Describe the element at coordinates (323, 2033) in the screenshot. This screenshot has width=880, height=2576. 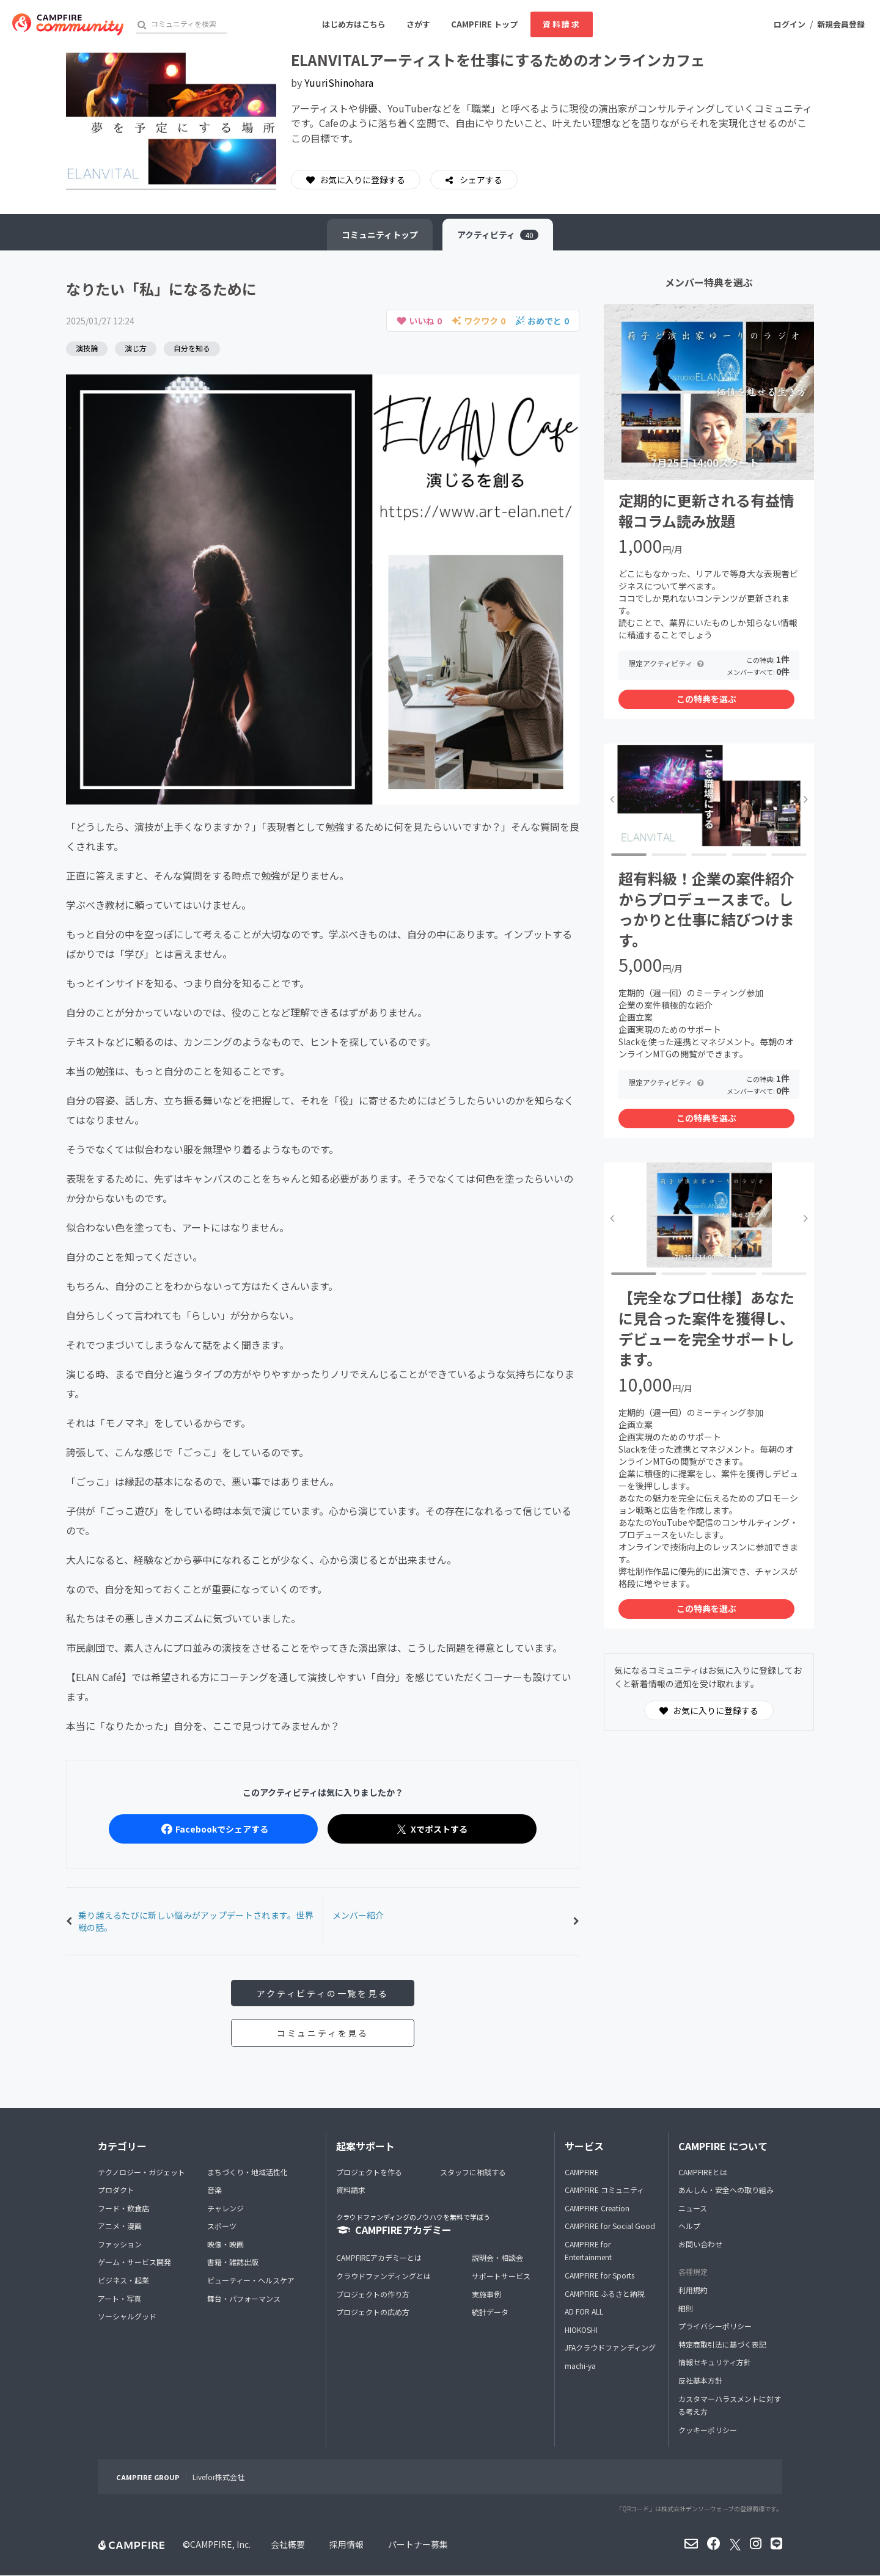
I see `コミュニティを見る` at that location.